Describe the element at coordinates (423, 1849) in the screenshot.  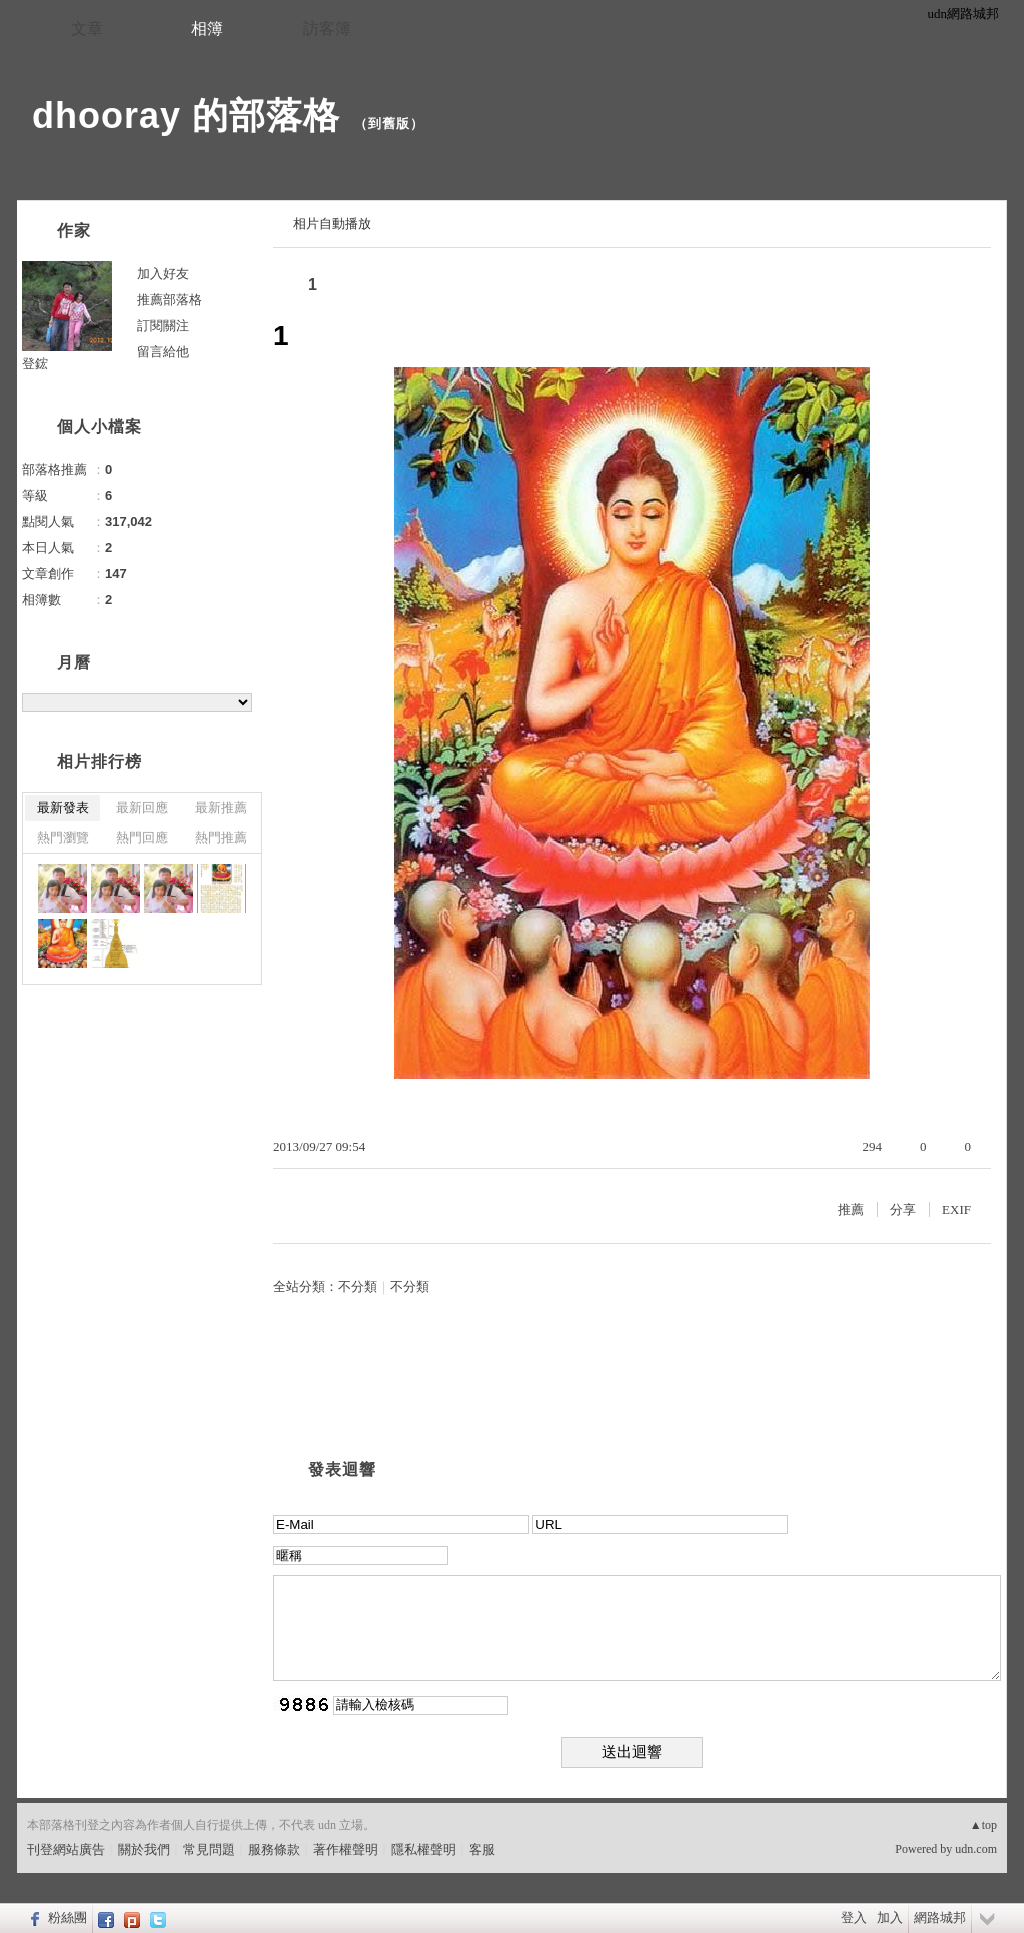
I see `隱私權聲明` at that location.